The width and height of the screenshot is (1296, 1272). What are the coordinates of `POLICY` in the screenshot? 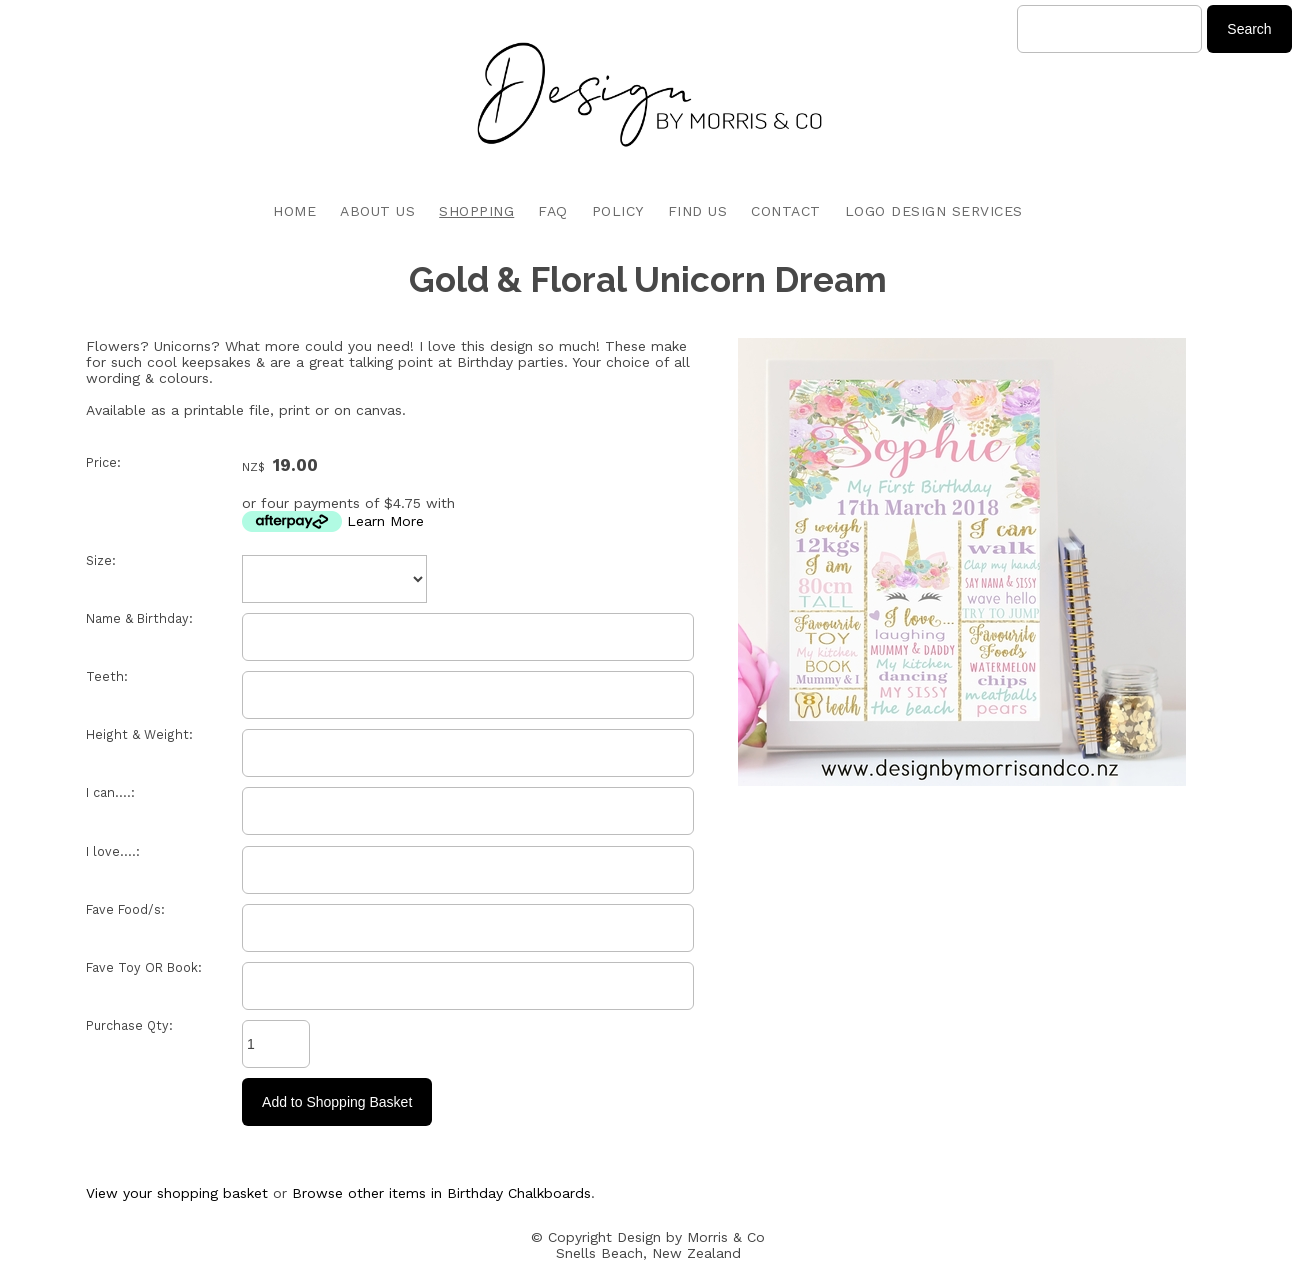 It's located at (618, 211).